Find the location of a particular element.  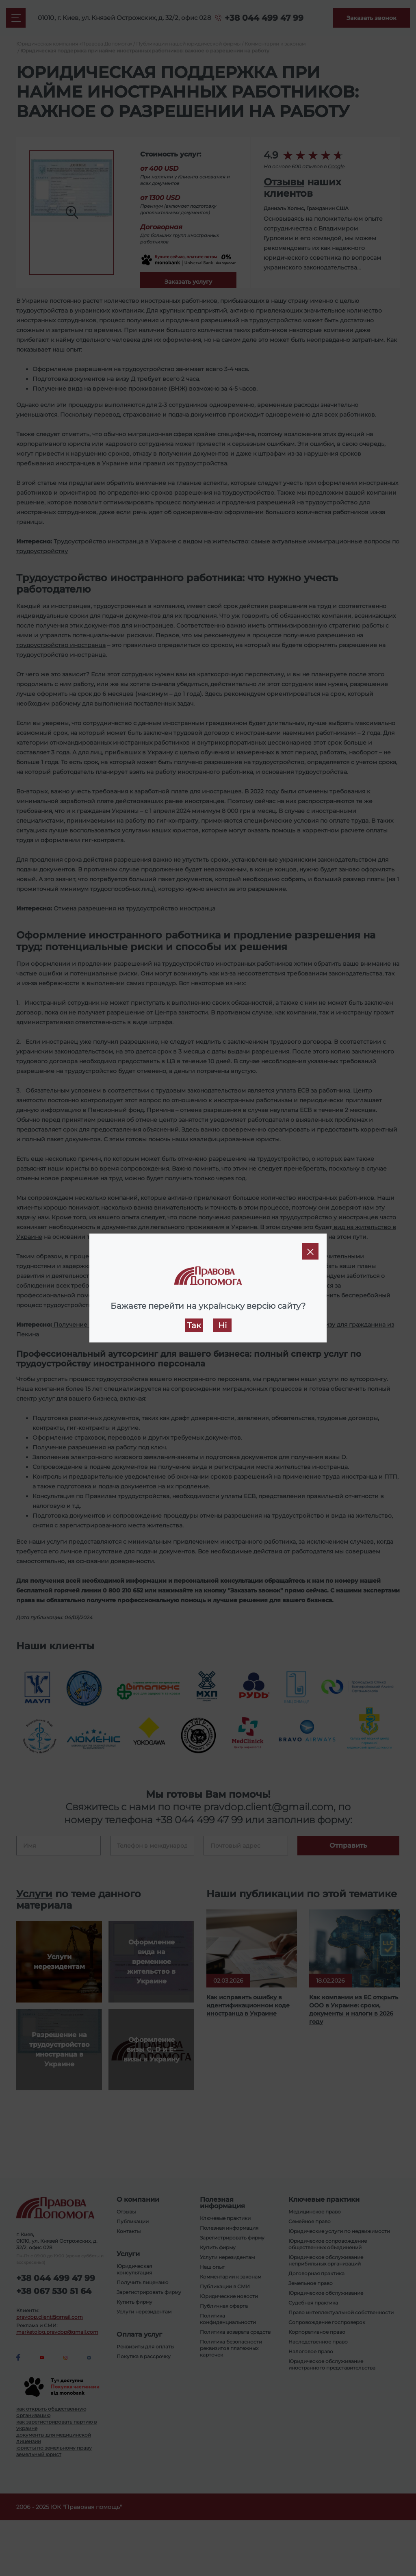

[Close] is located at coordinates (310, 1251).